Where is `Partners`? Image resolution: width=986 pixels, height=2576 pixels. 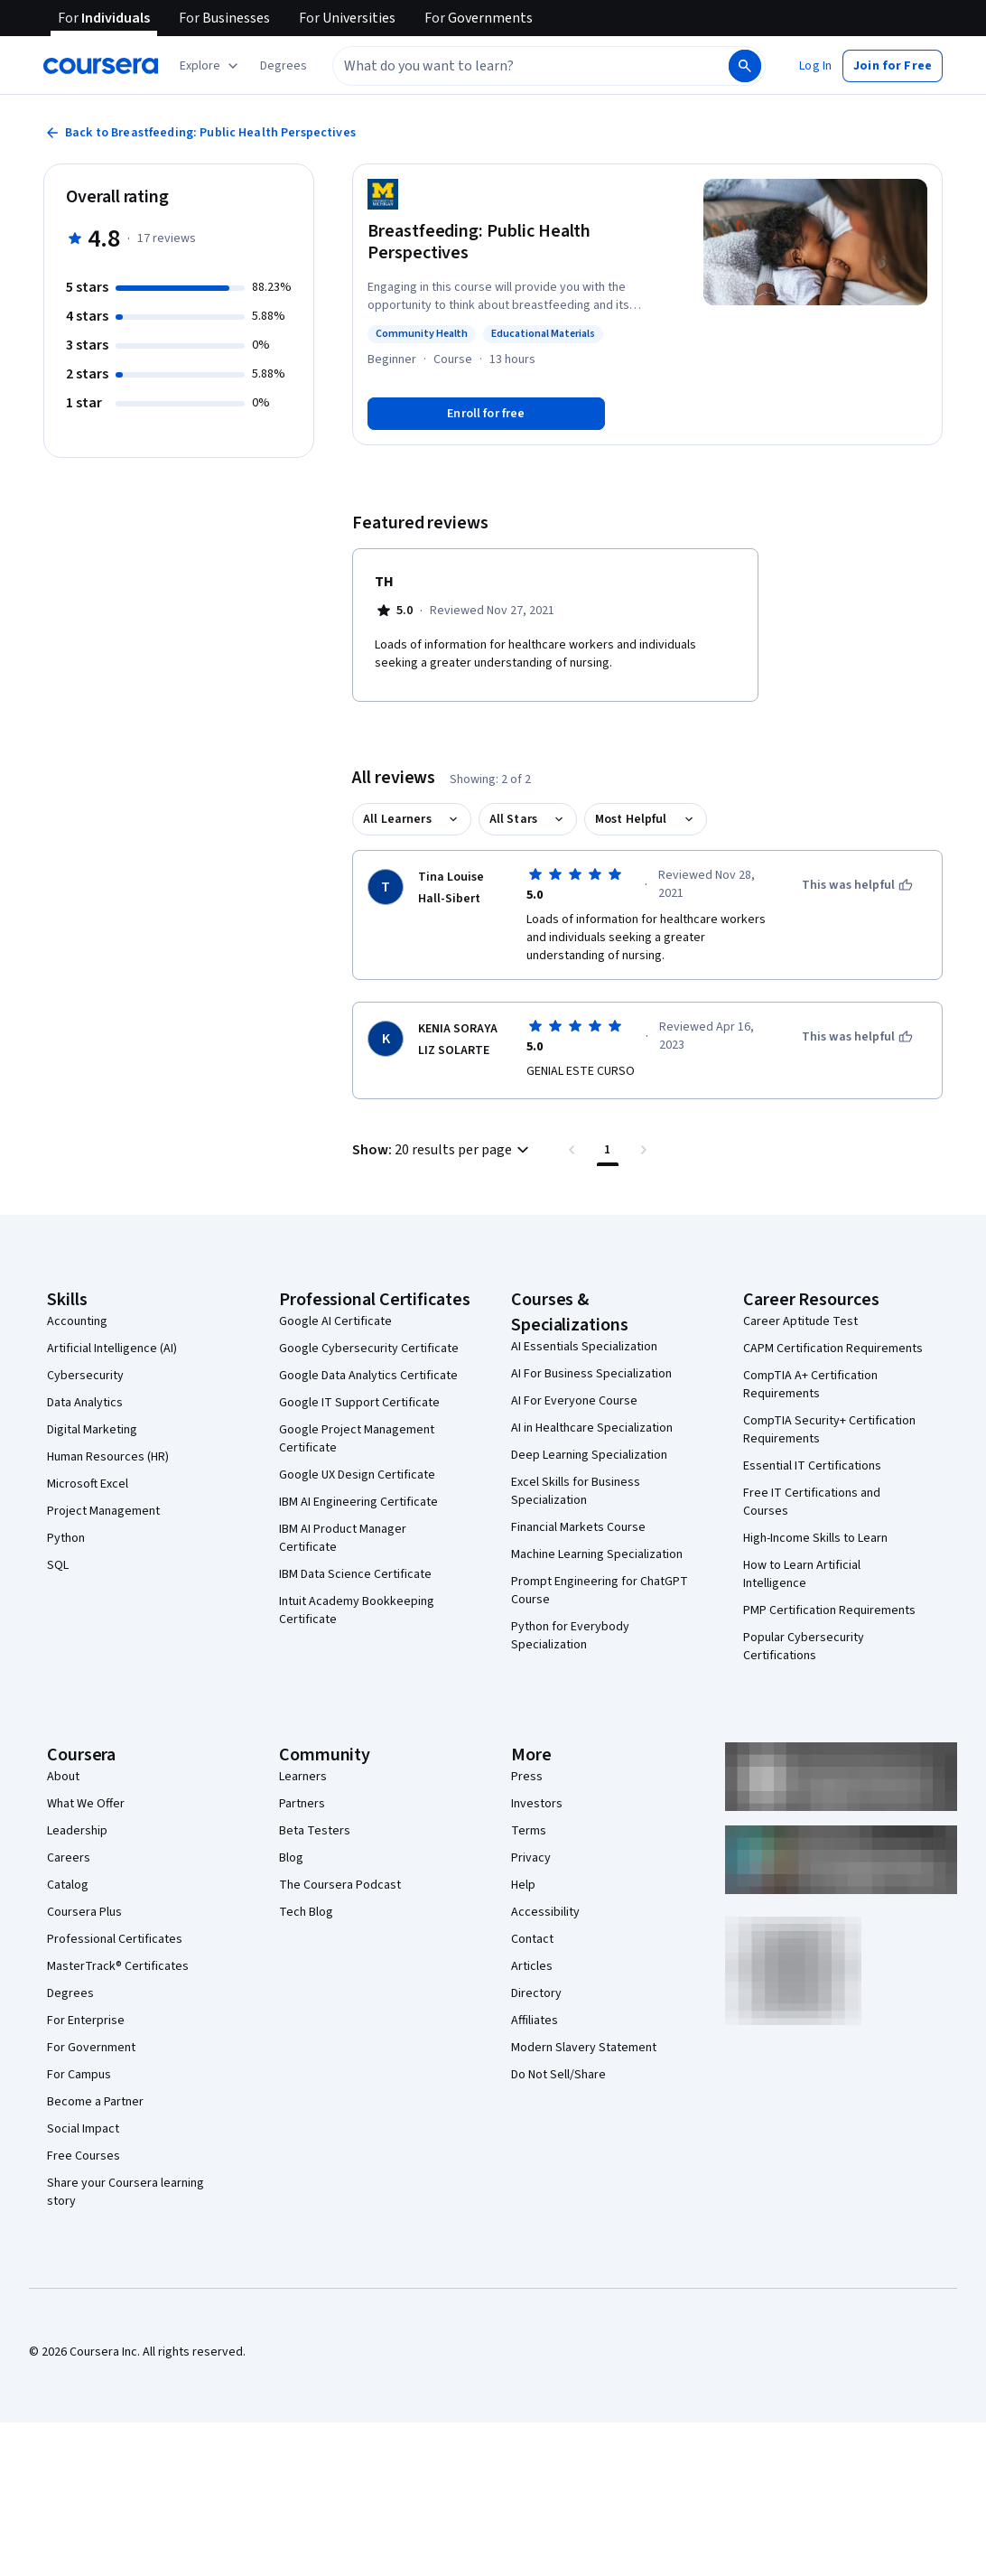
Partners is located at coordinates (302, 1804).